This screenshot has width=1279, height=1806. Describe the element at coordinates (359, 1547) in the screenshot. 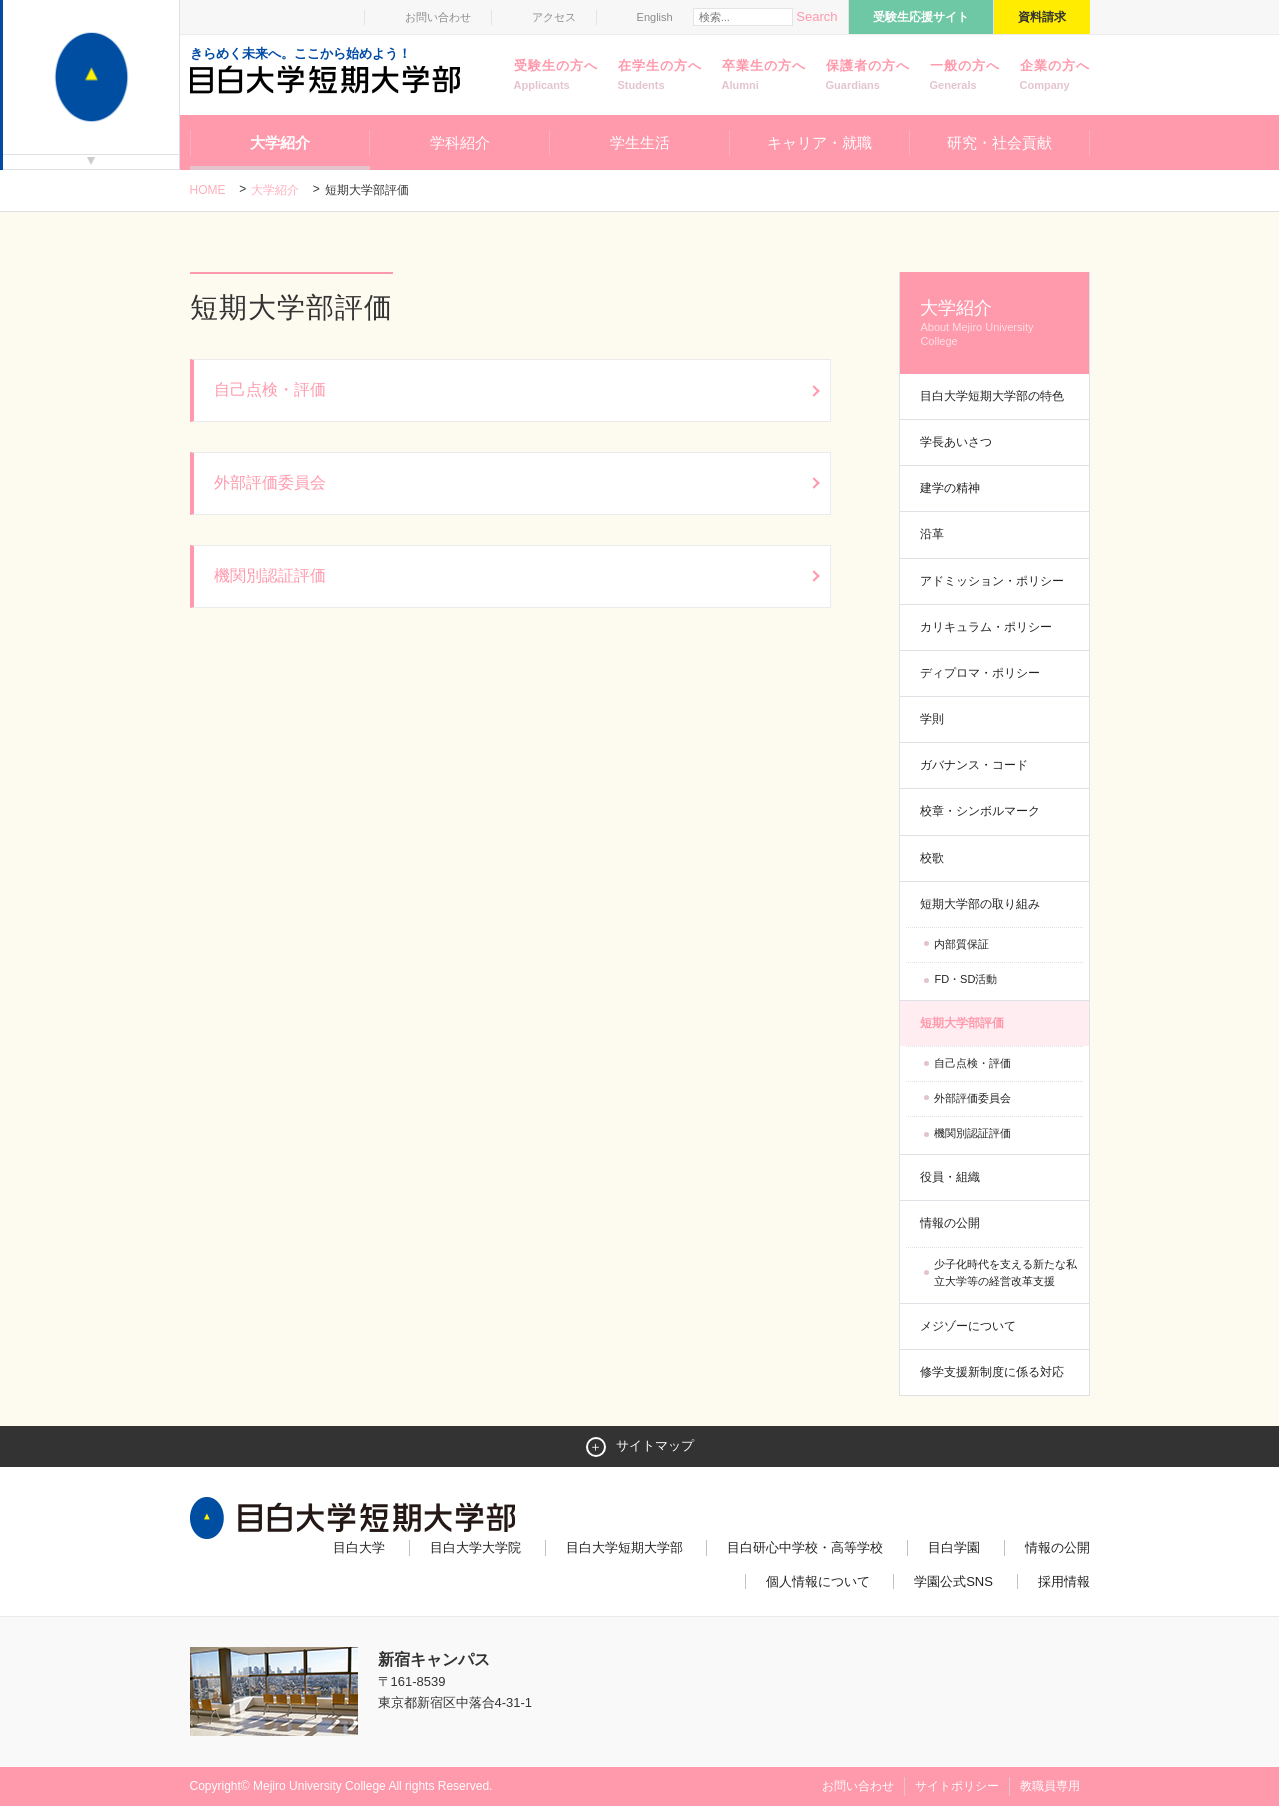

I see `目白大学` at that location.